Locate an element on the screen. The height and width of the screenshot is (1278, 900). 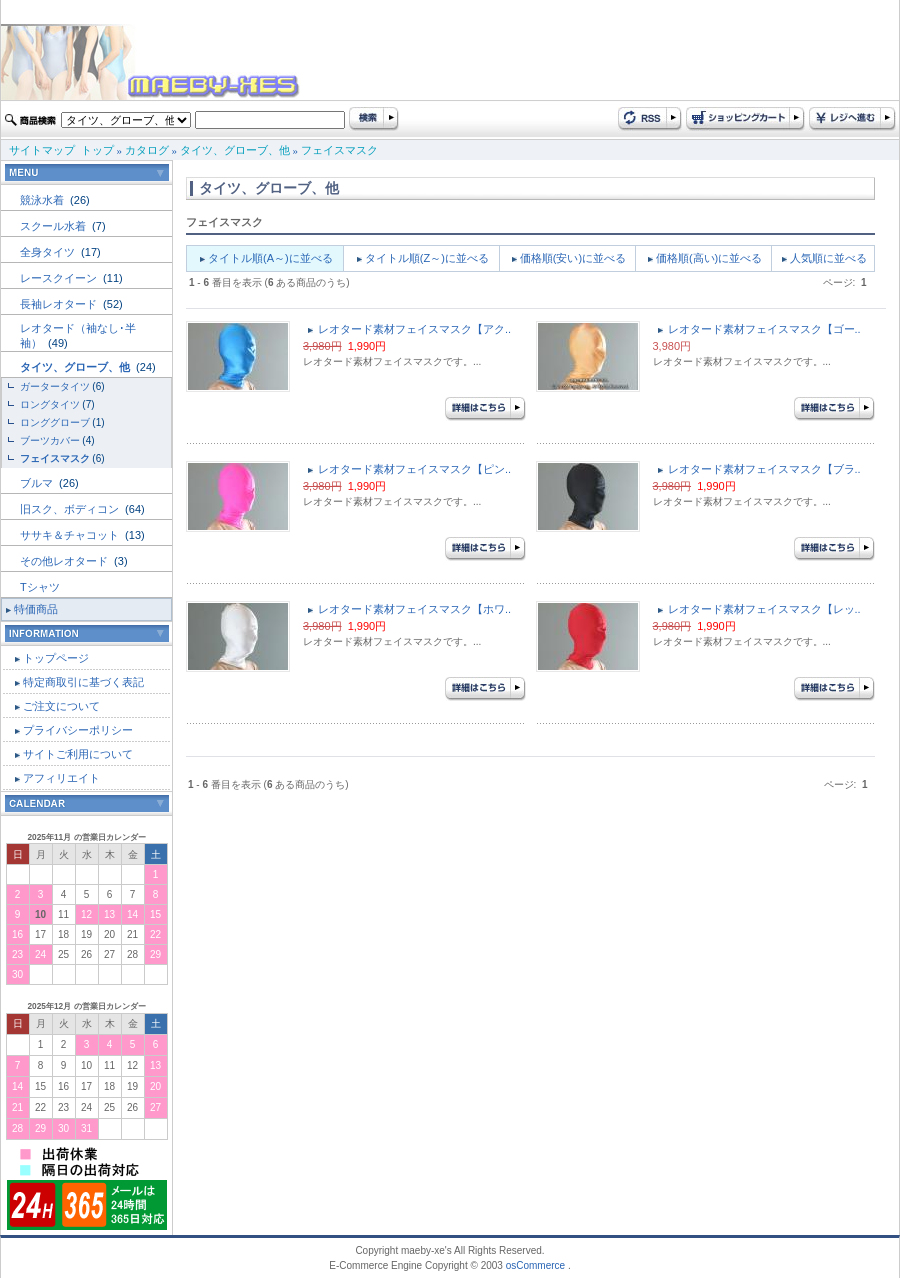
特価商品 is located at coordinates (36, 609).